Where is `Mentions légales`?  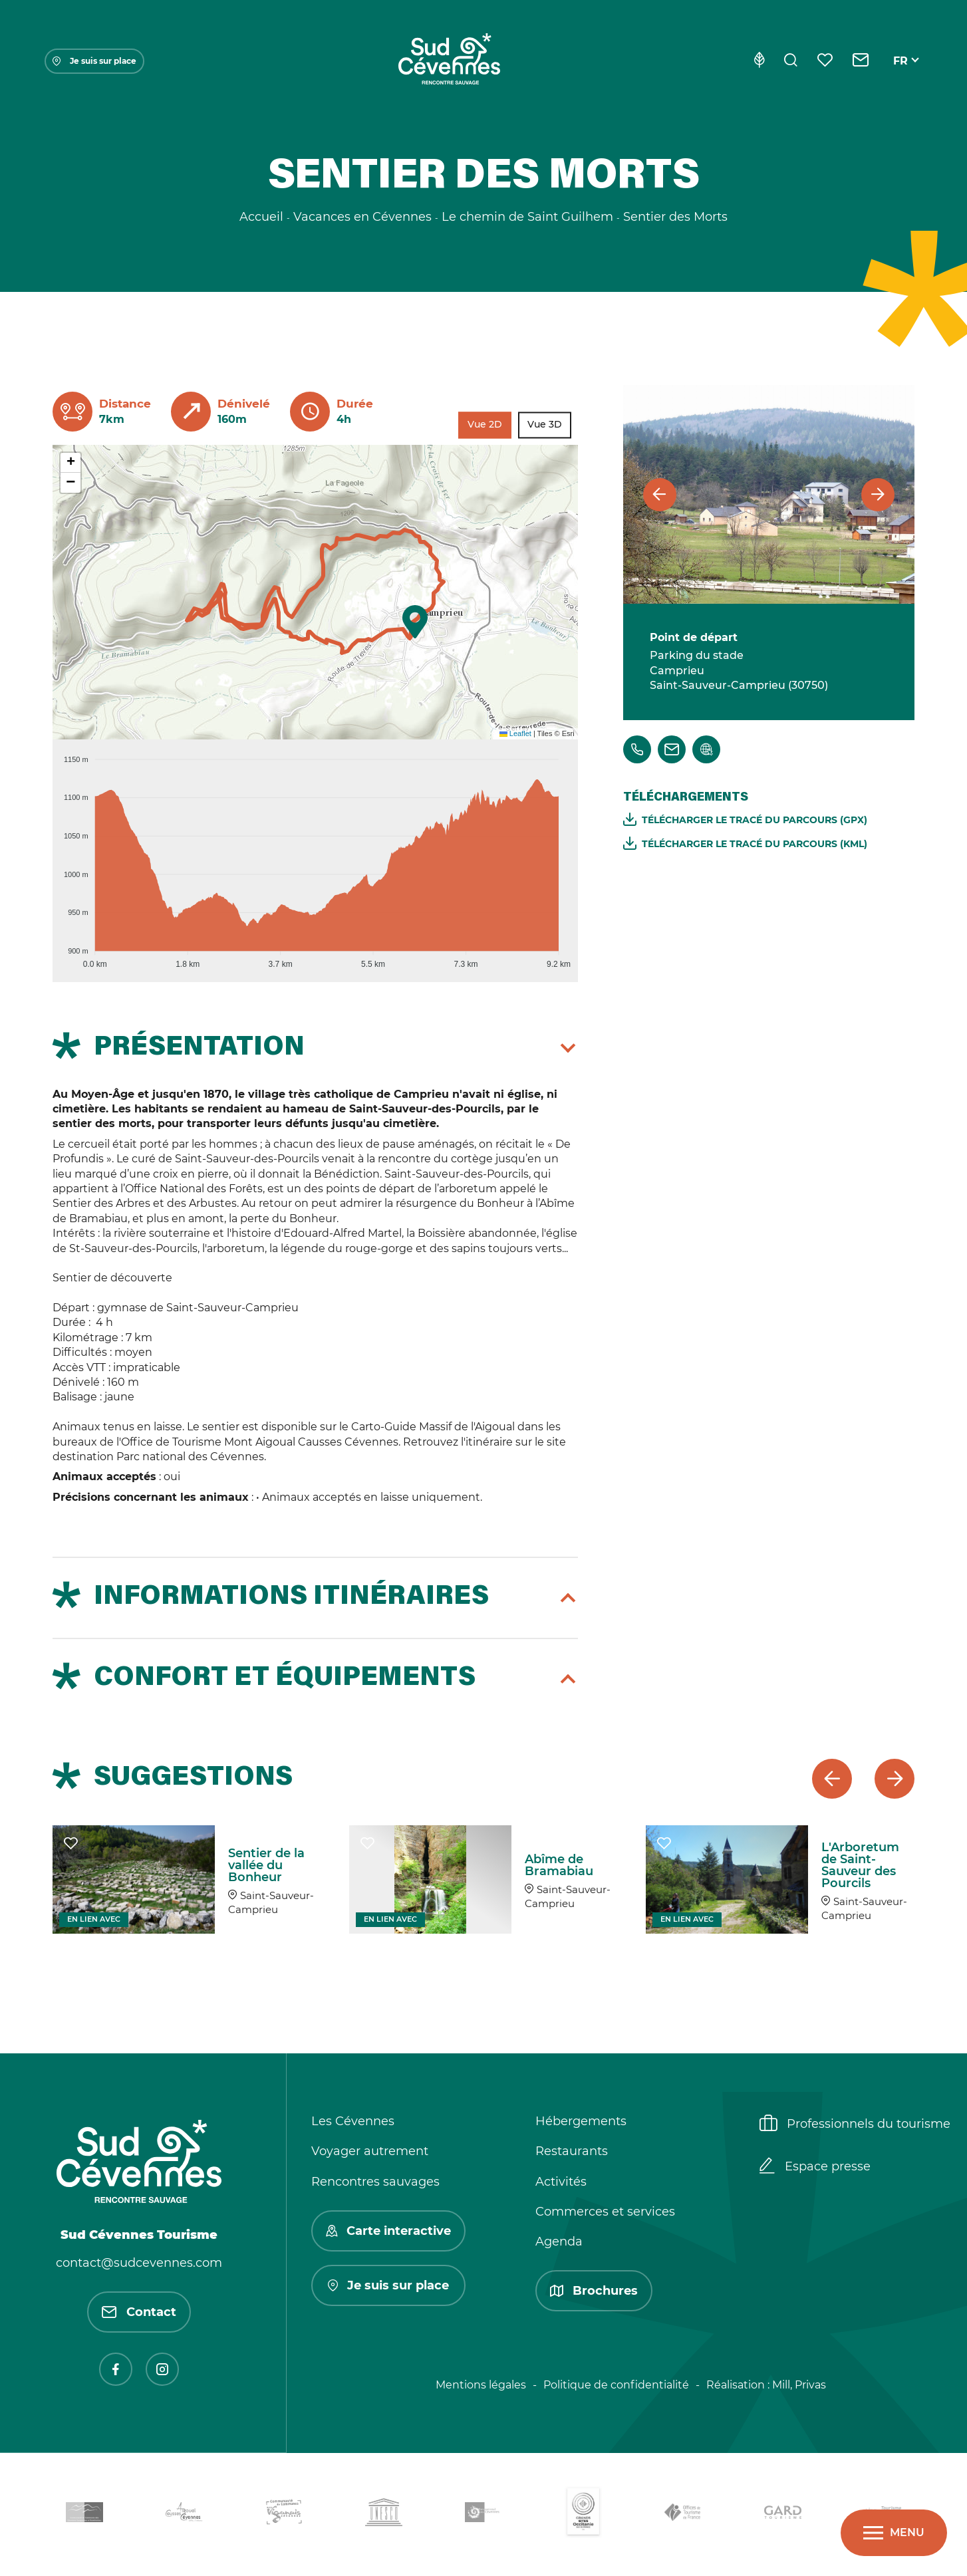
Mentions légales is located at coordinates (481, 2385).